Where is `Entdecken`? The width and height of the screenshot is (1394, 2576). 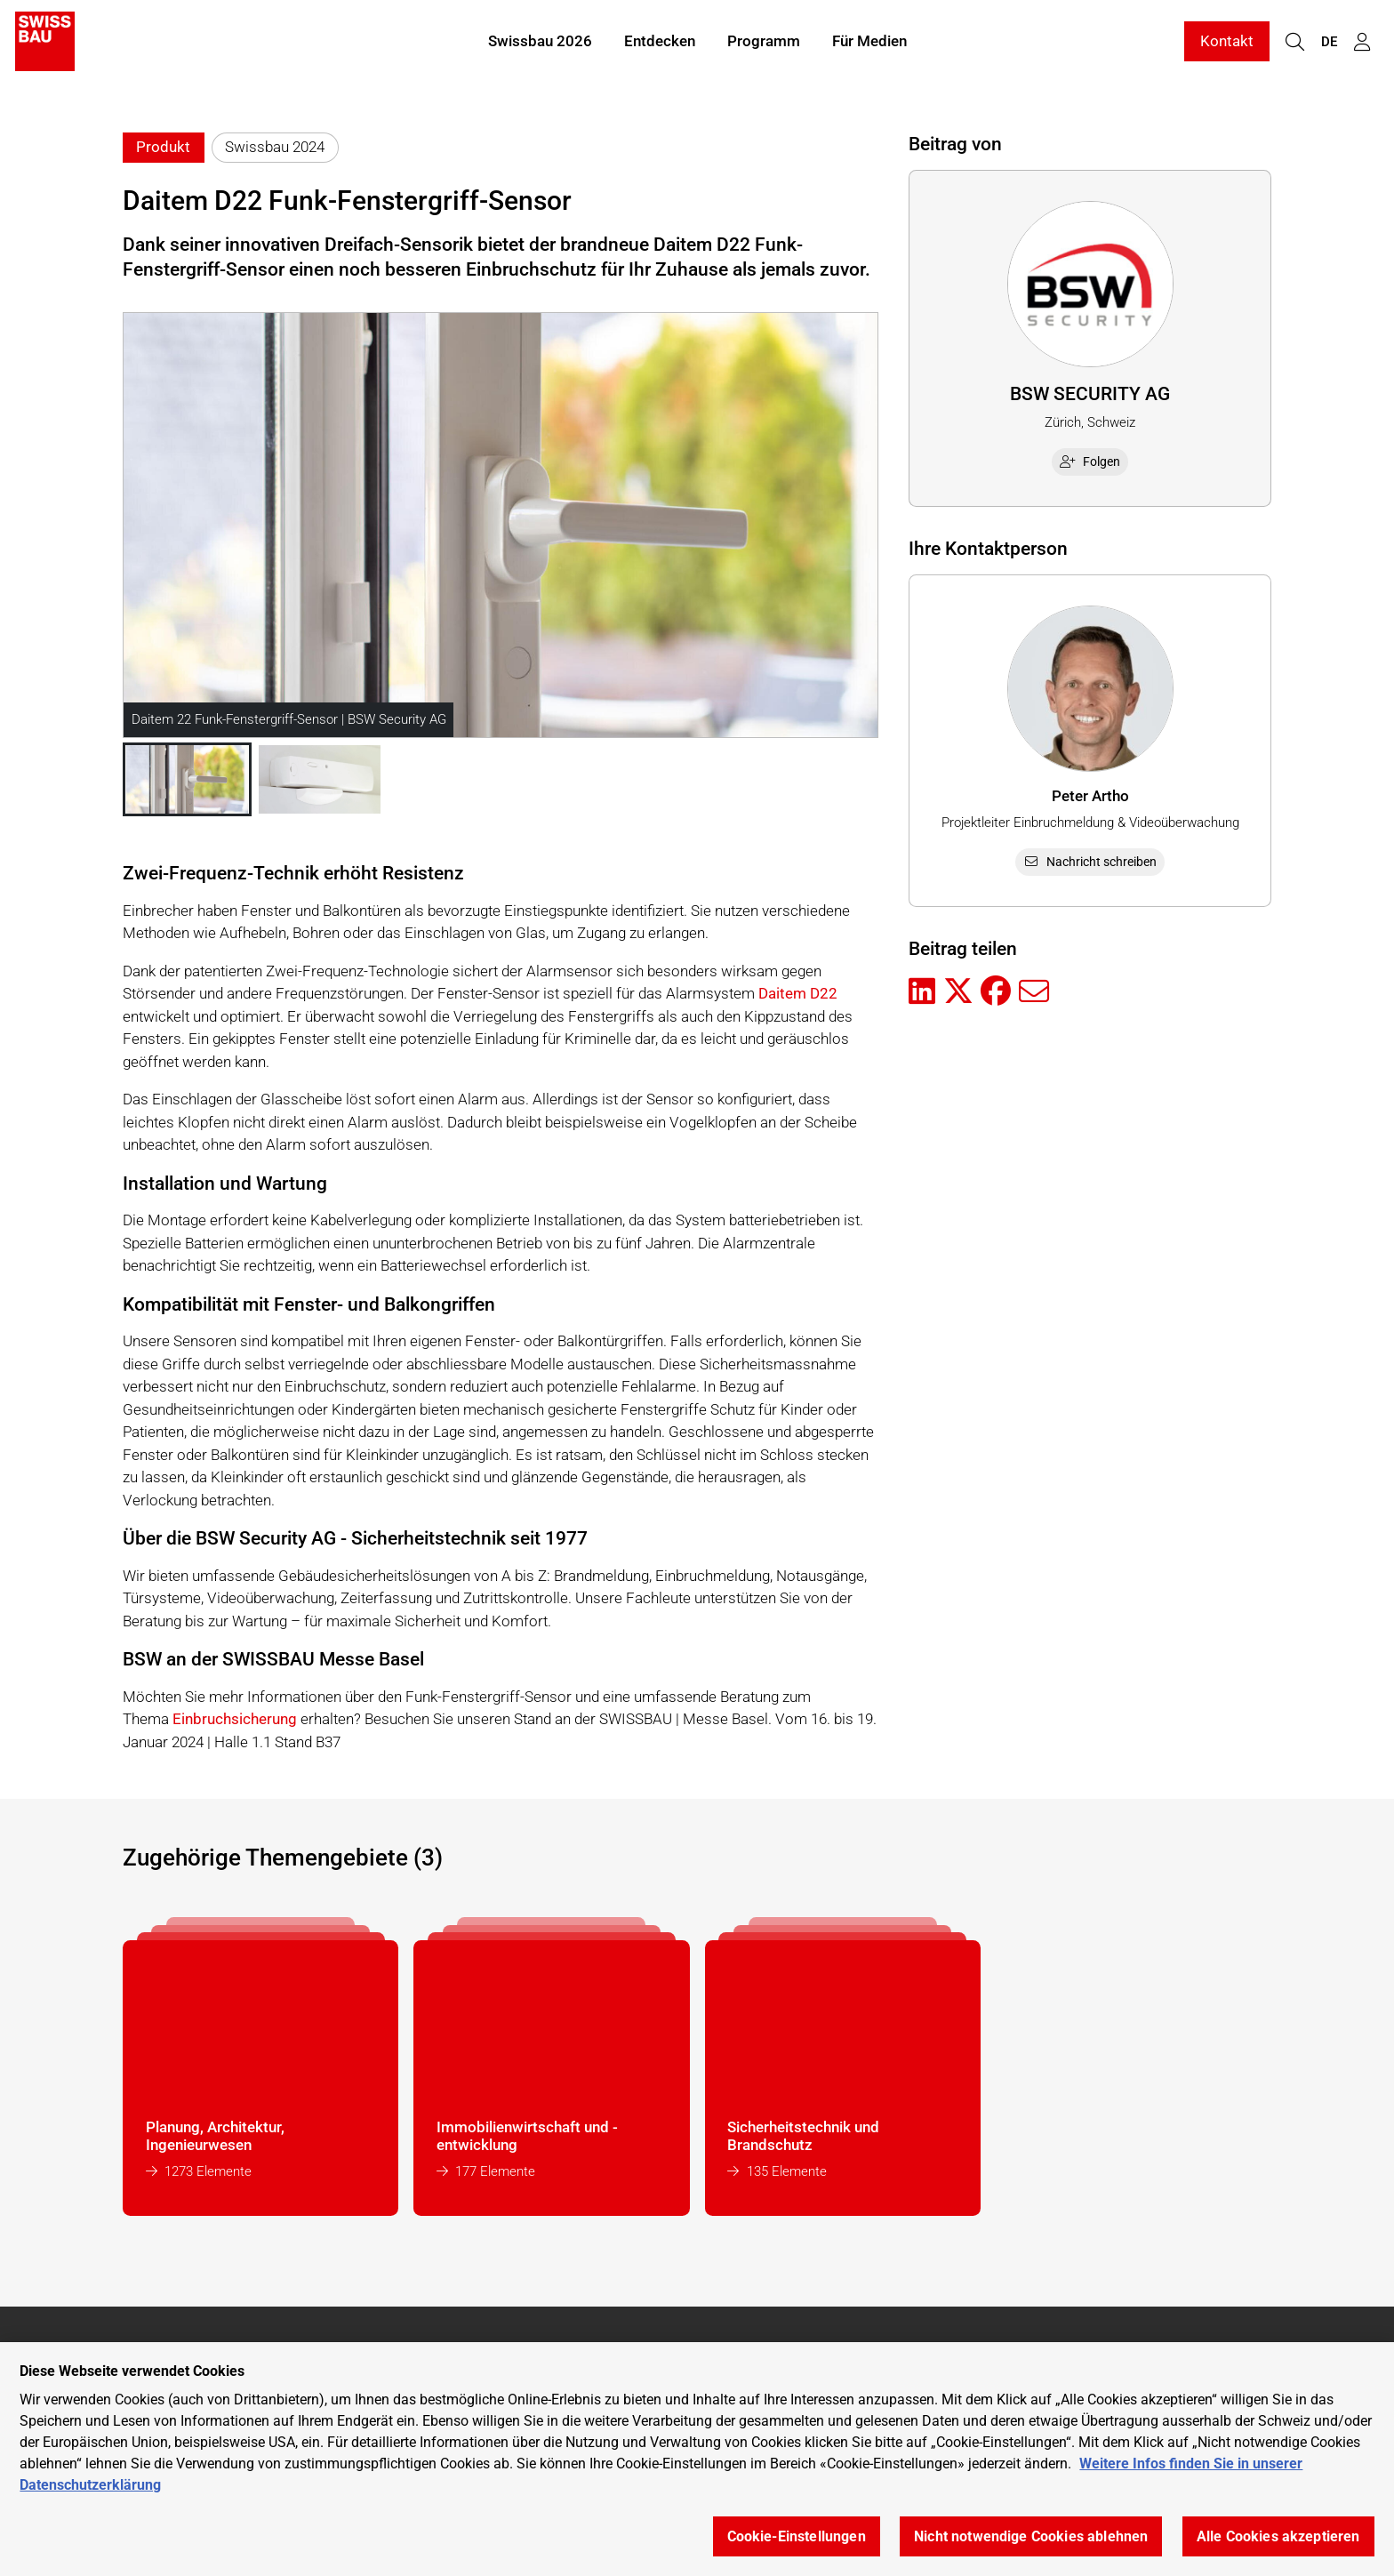 Entdecken is located at coordinates (659, 43).